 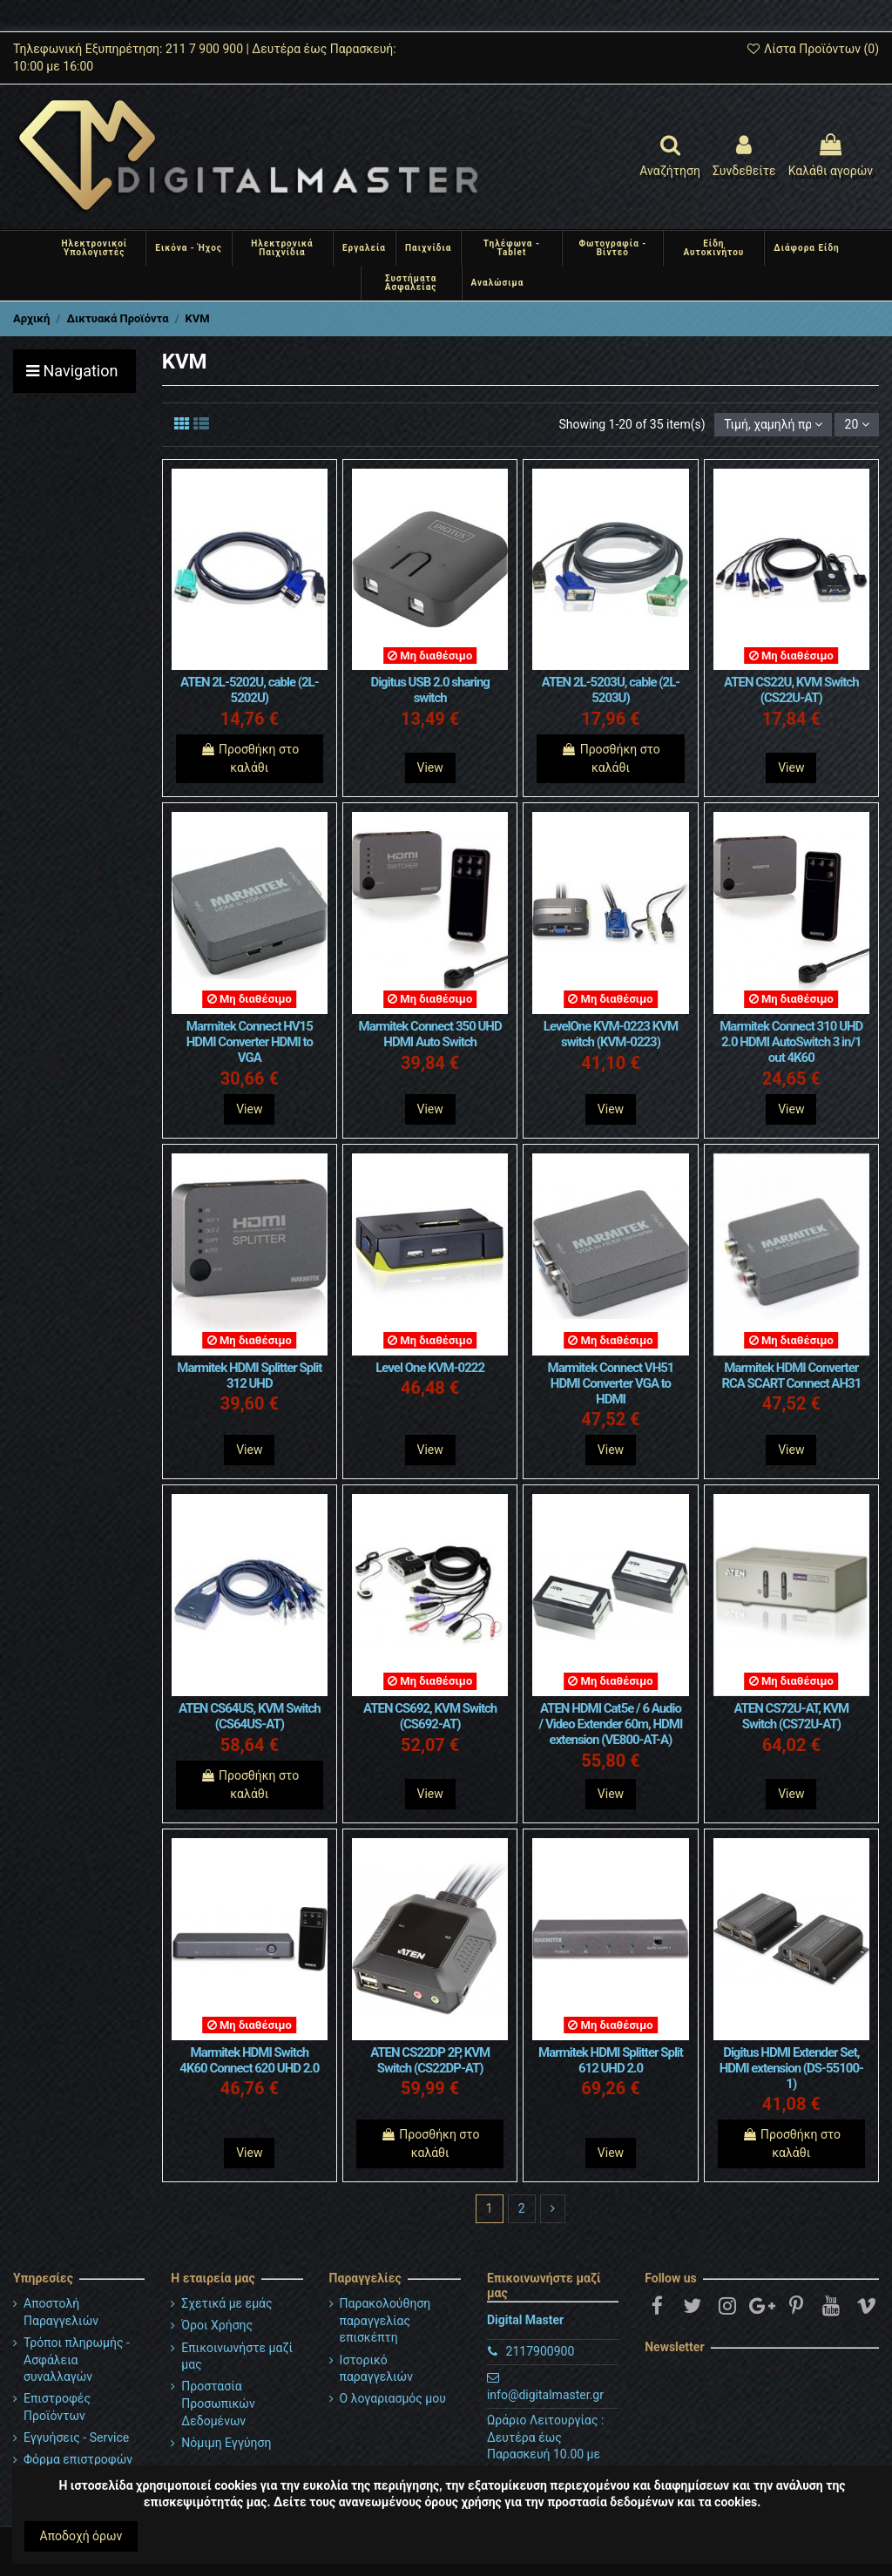 I want to click on Επικοινωνήστε μαζί μας, so click(x=237, y=2356).